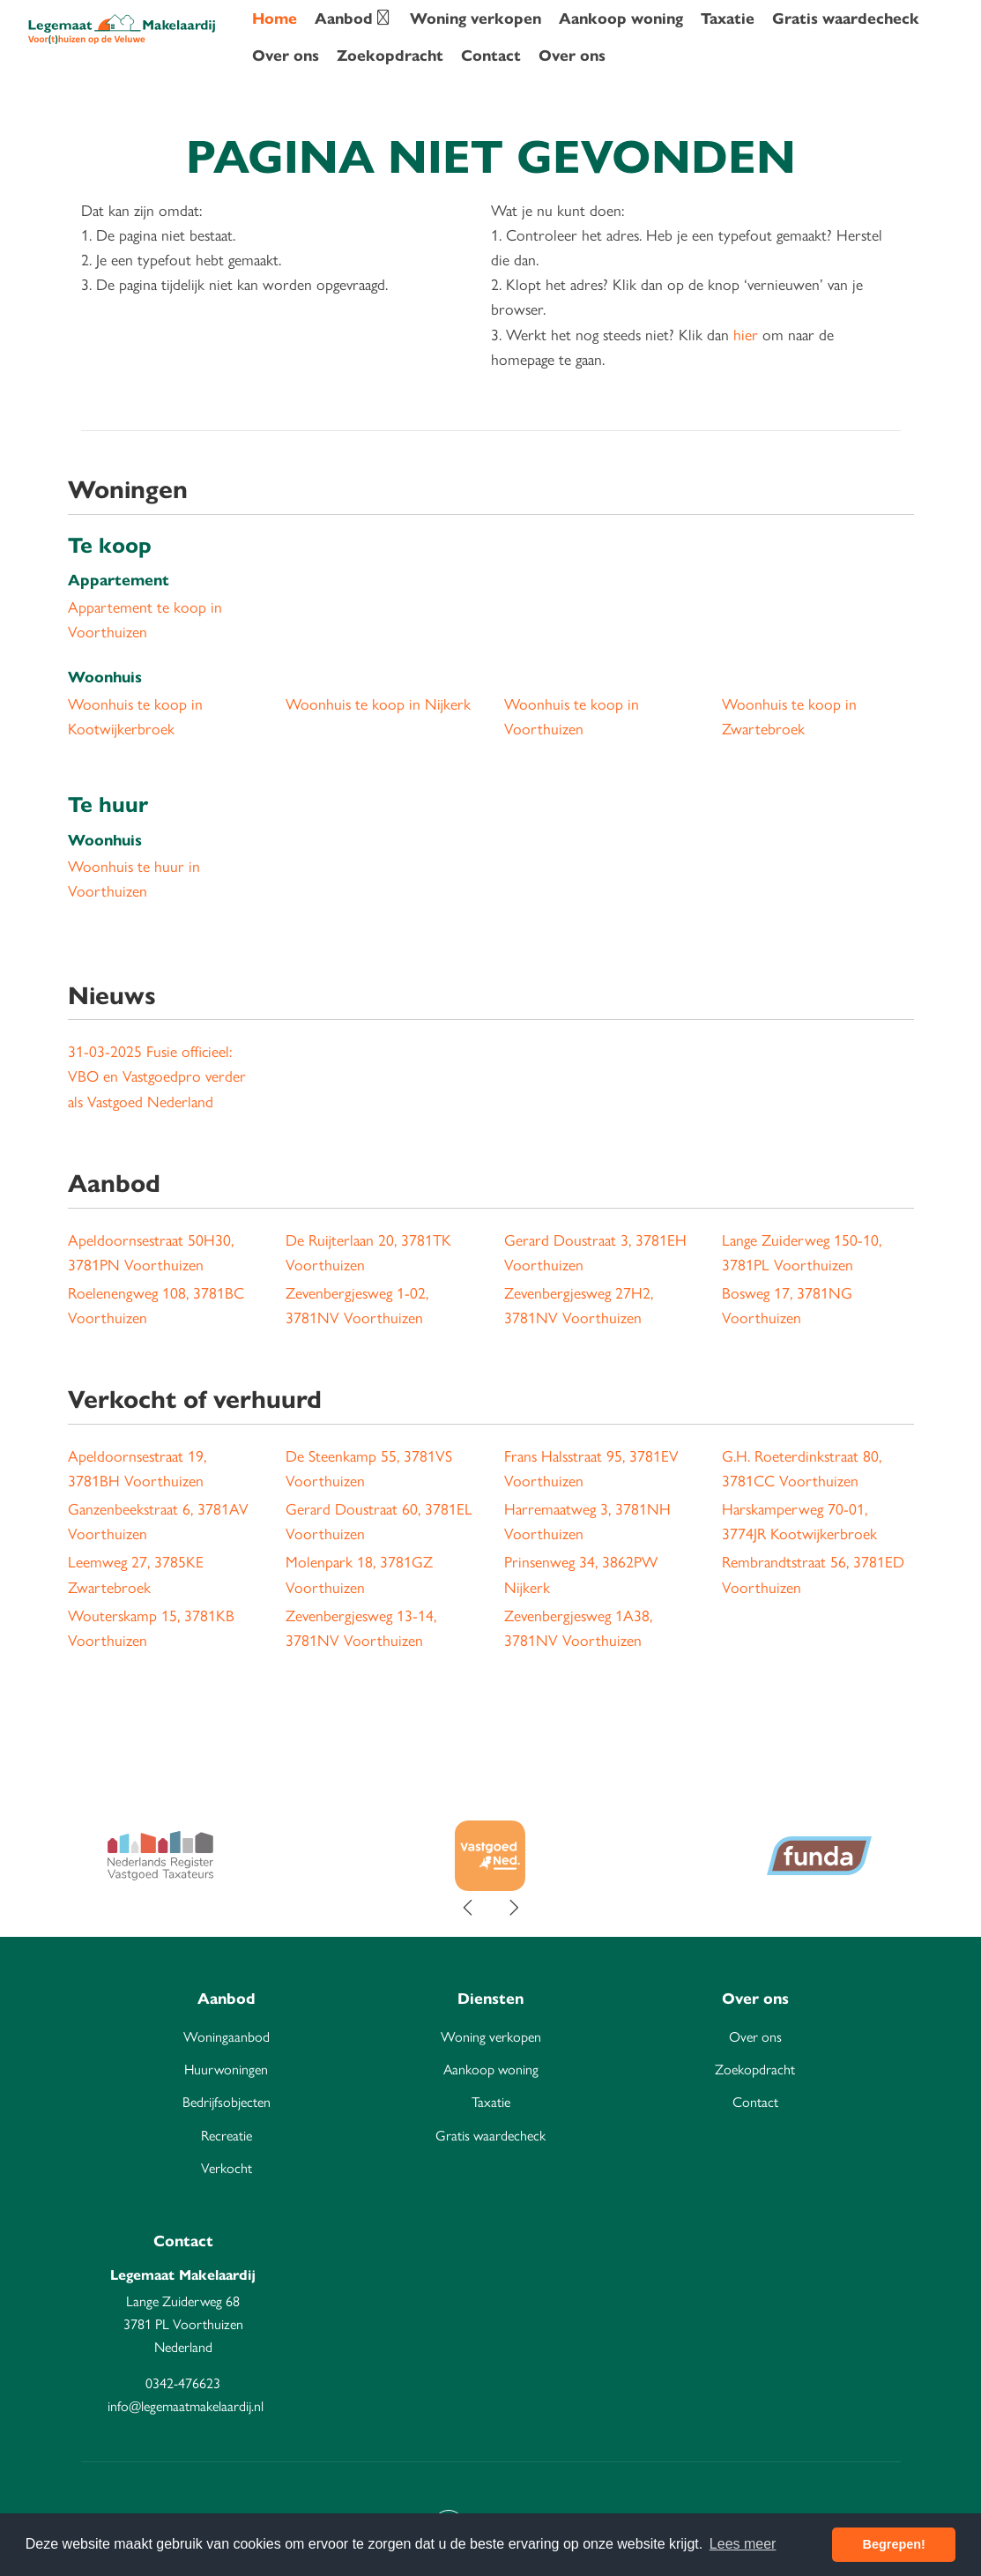 This screenshot has height=2576, width=981. Describe the element at coordinates (151, 1252) in the screenshot. I see `Apeldoornsestraat 50H30, 3781PN Voorthuizen` at that location.